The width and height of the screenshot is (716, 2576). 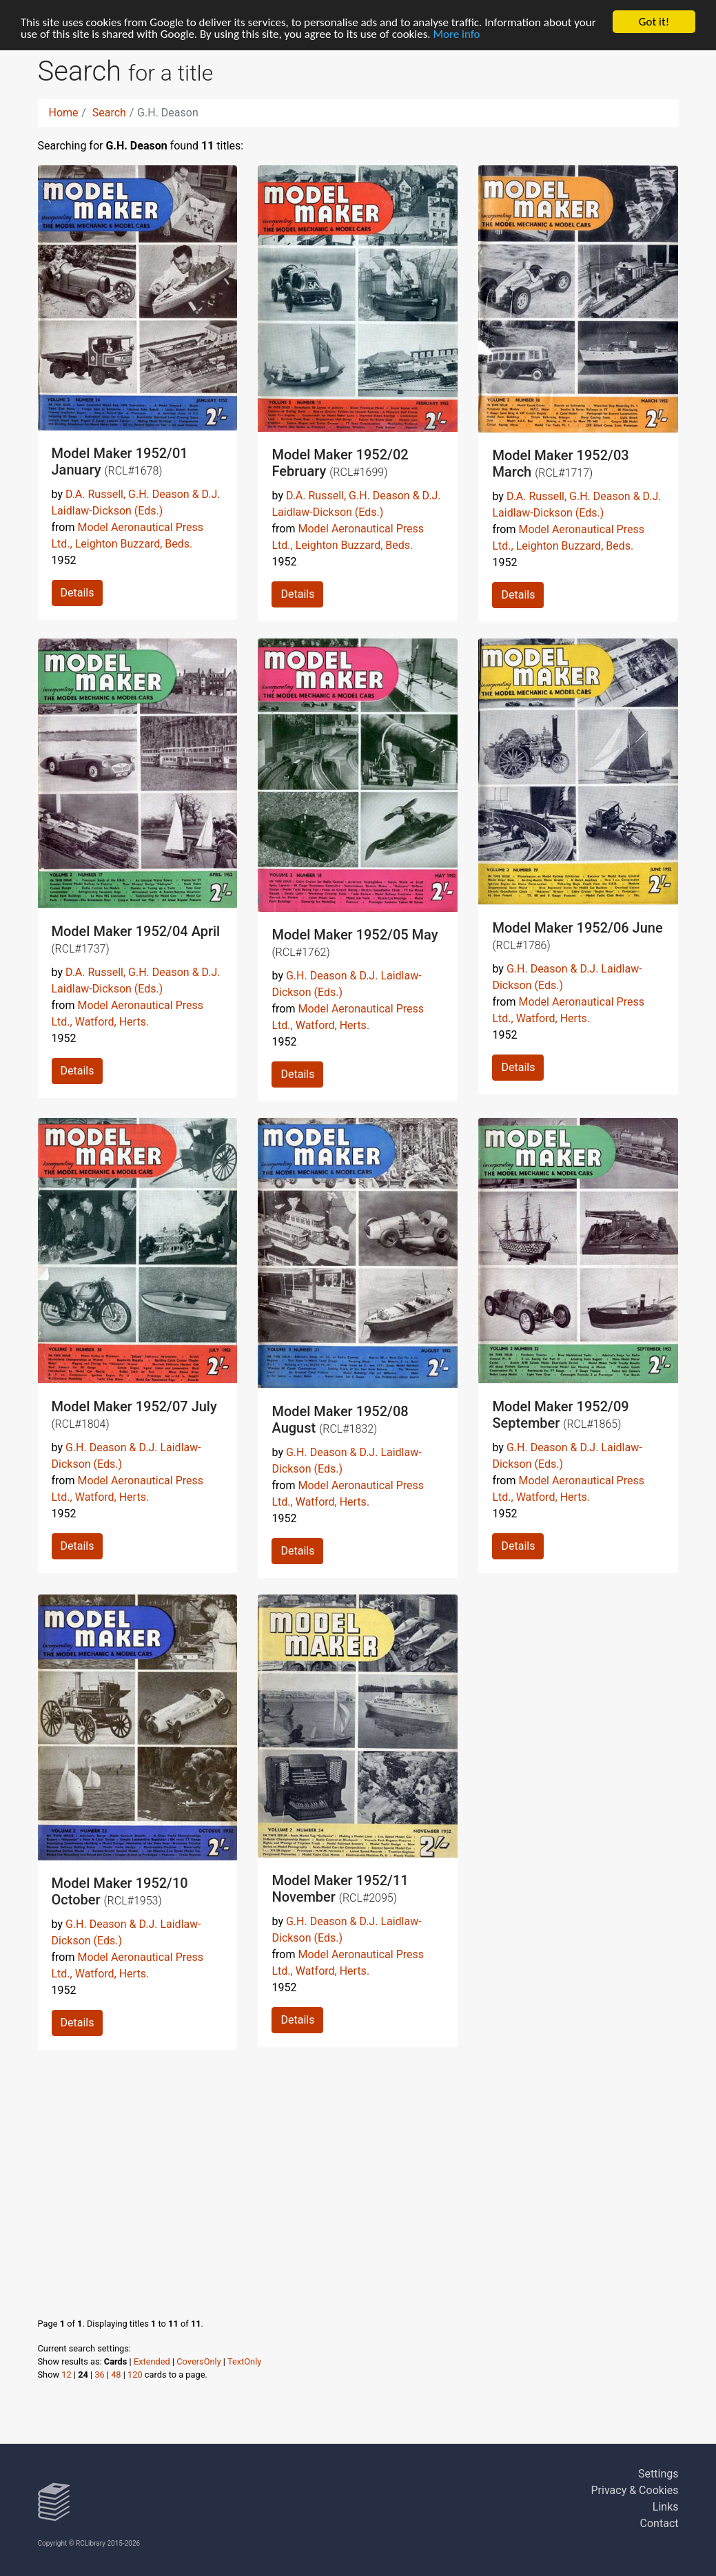 I want to click on [Advertisement], so click(x=358, y=2169).